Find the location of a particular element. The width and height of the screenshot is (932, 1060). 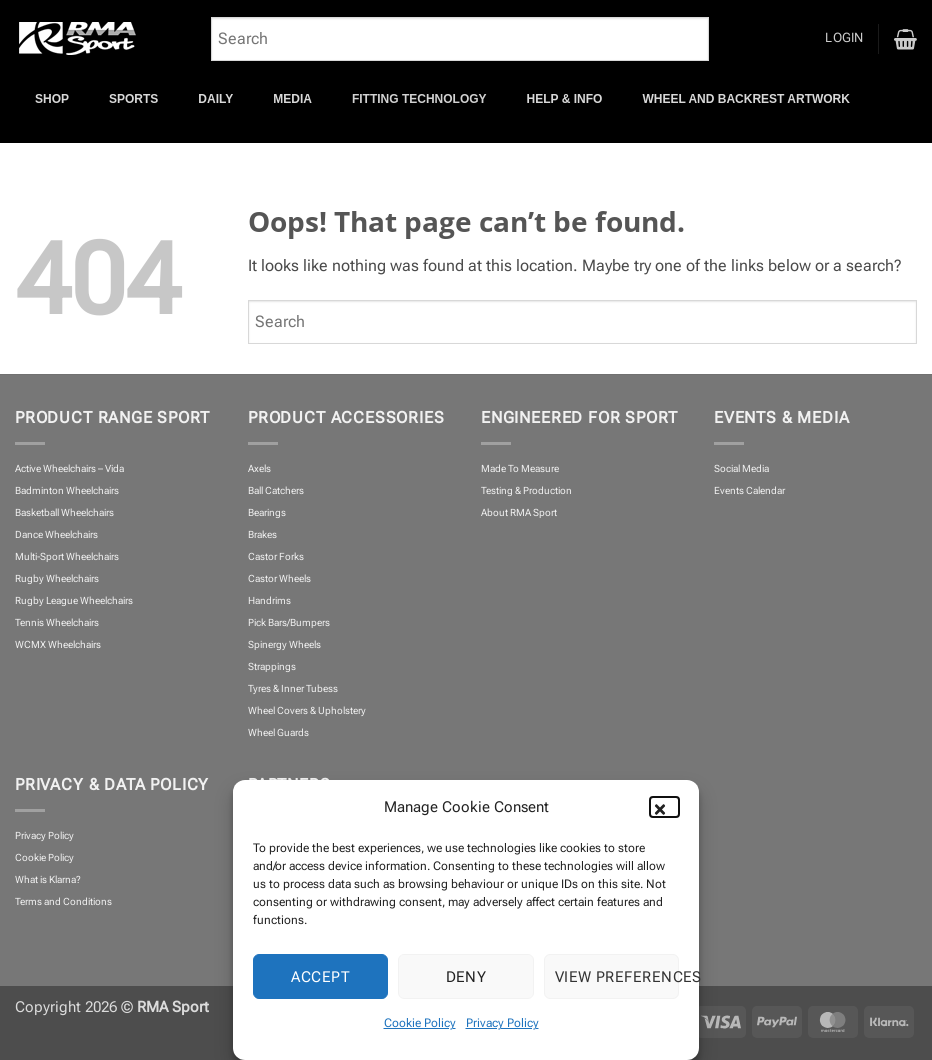

Badminton Wheelchairs is located at coordinates (67, 490).